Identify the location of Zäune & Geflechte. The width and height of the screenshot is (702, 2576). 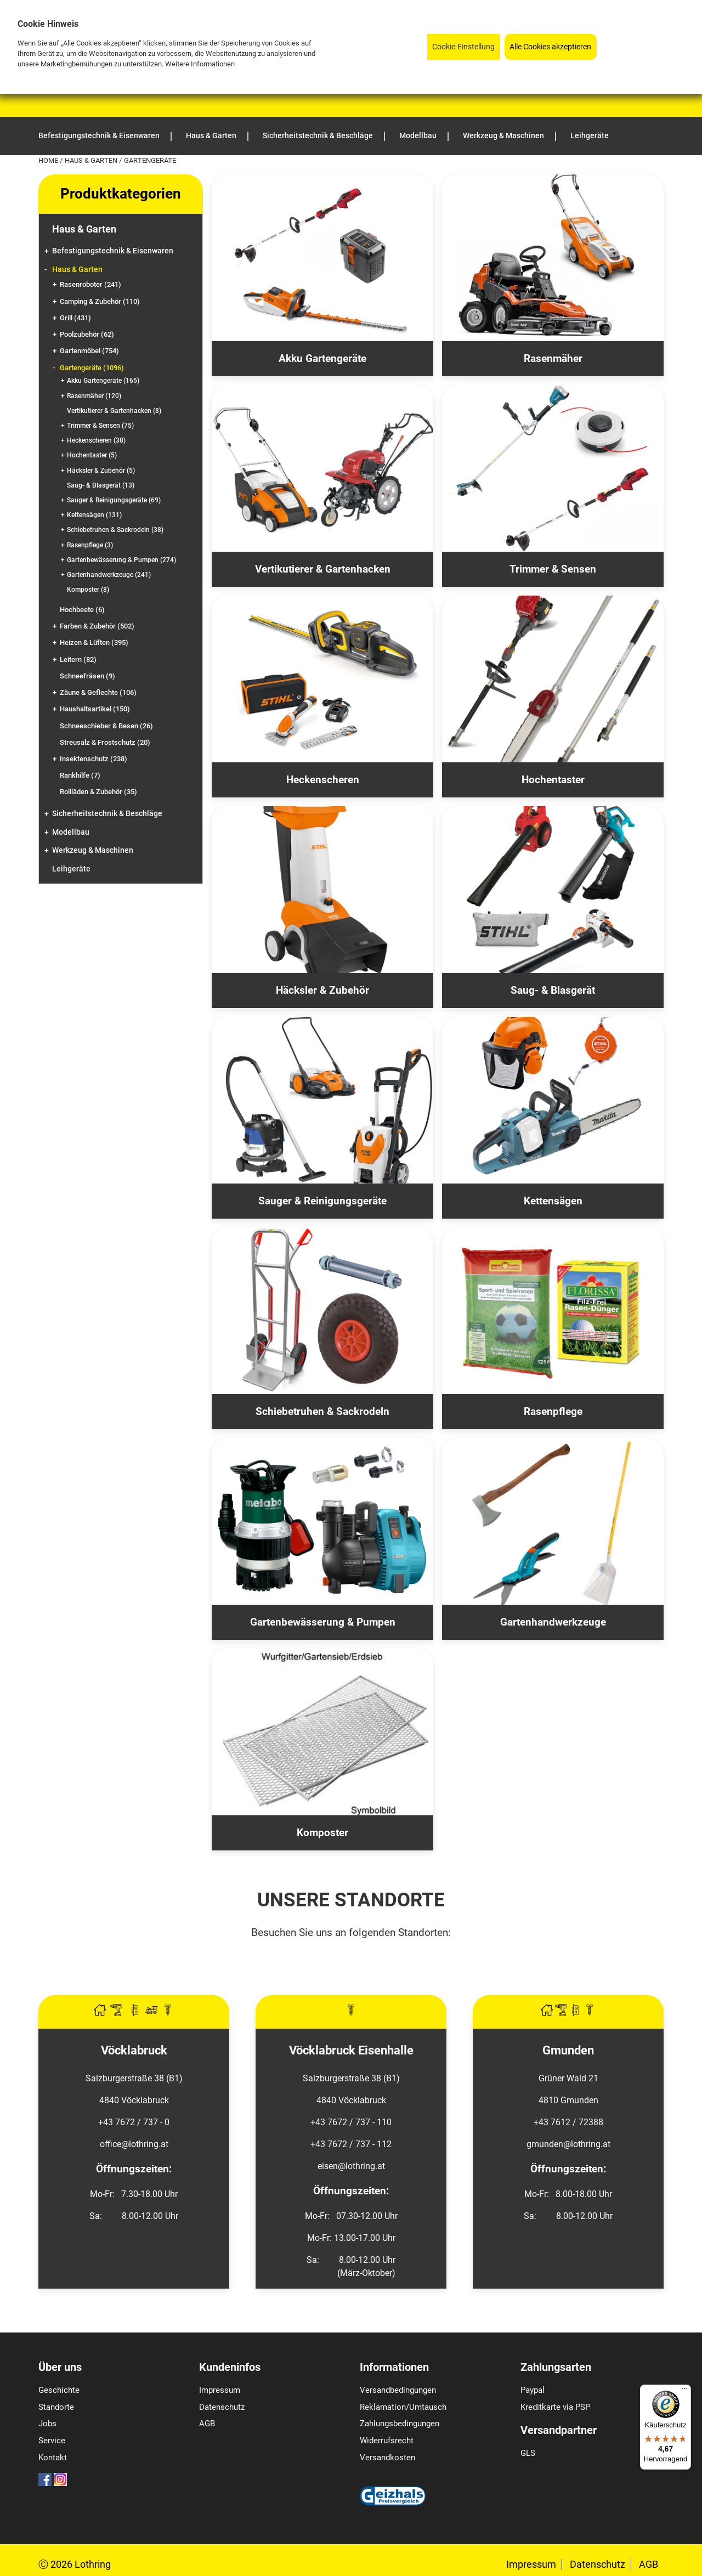
(98, 692).